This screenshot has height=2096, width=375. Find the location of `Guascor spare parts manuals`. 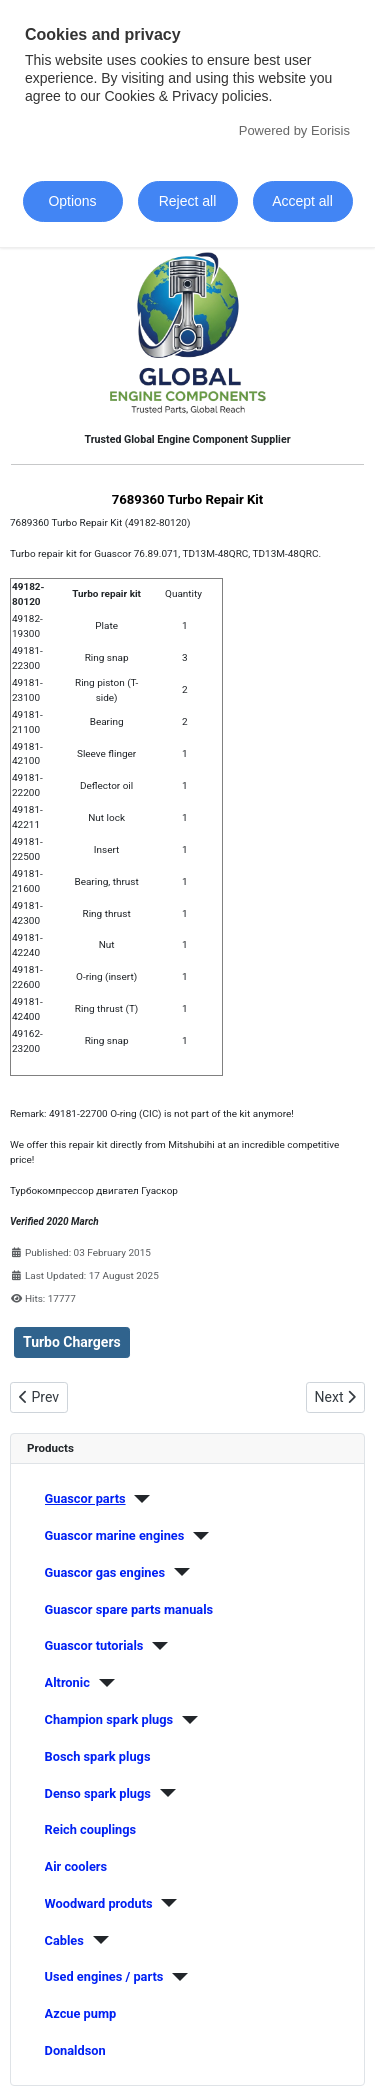

Guascor spare parts manuals is located at coordinates (129, 1609).